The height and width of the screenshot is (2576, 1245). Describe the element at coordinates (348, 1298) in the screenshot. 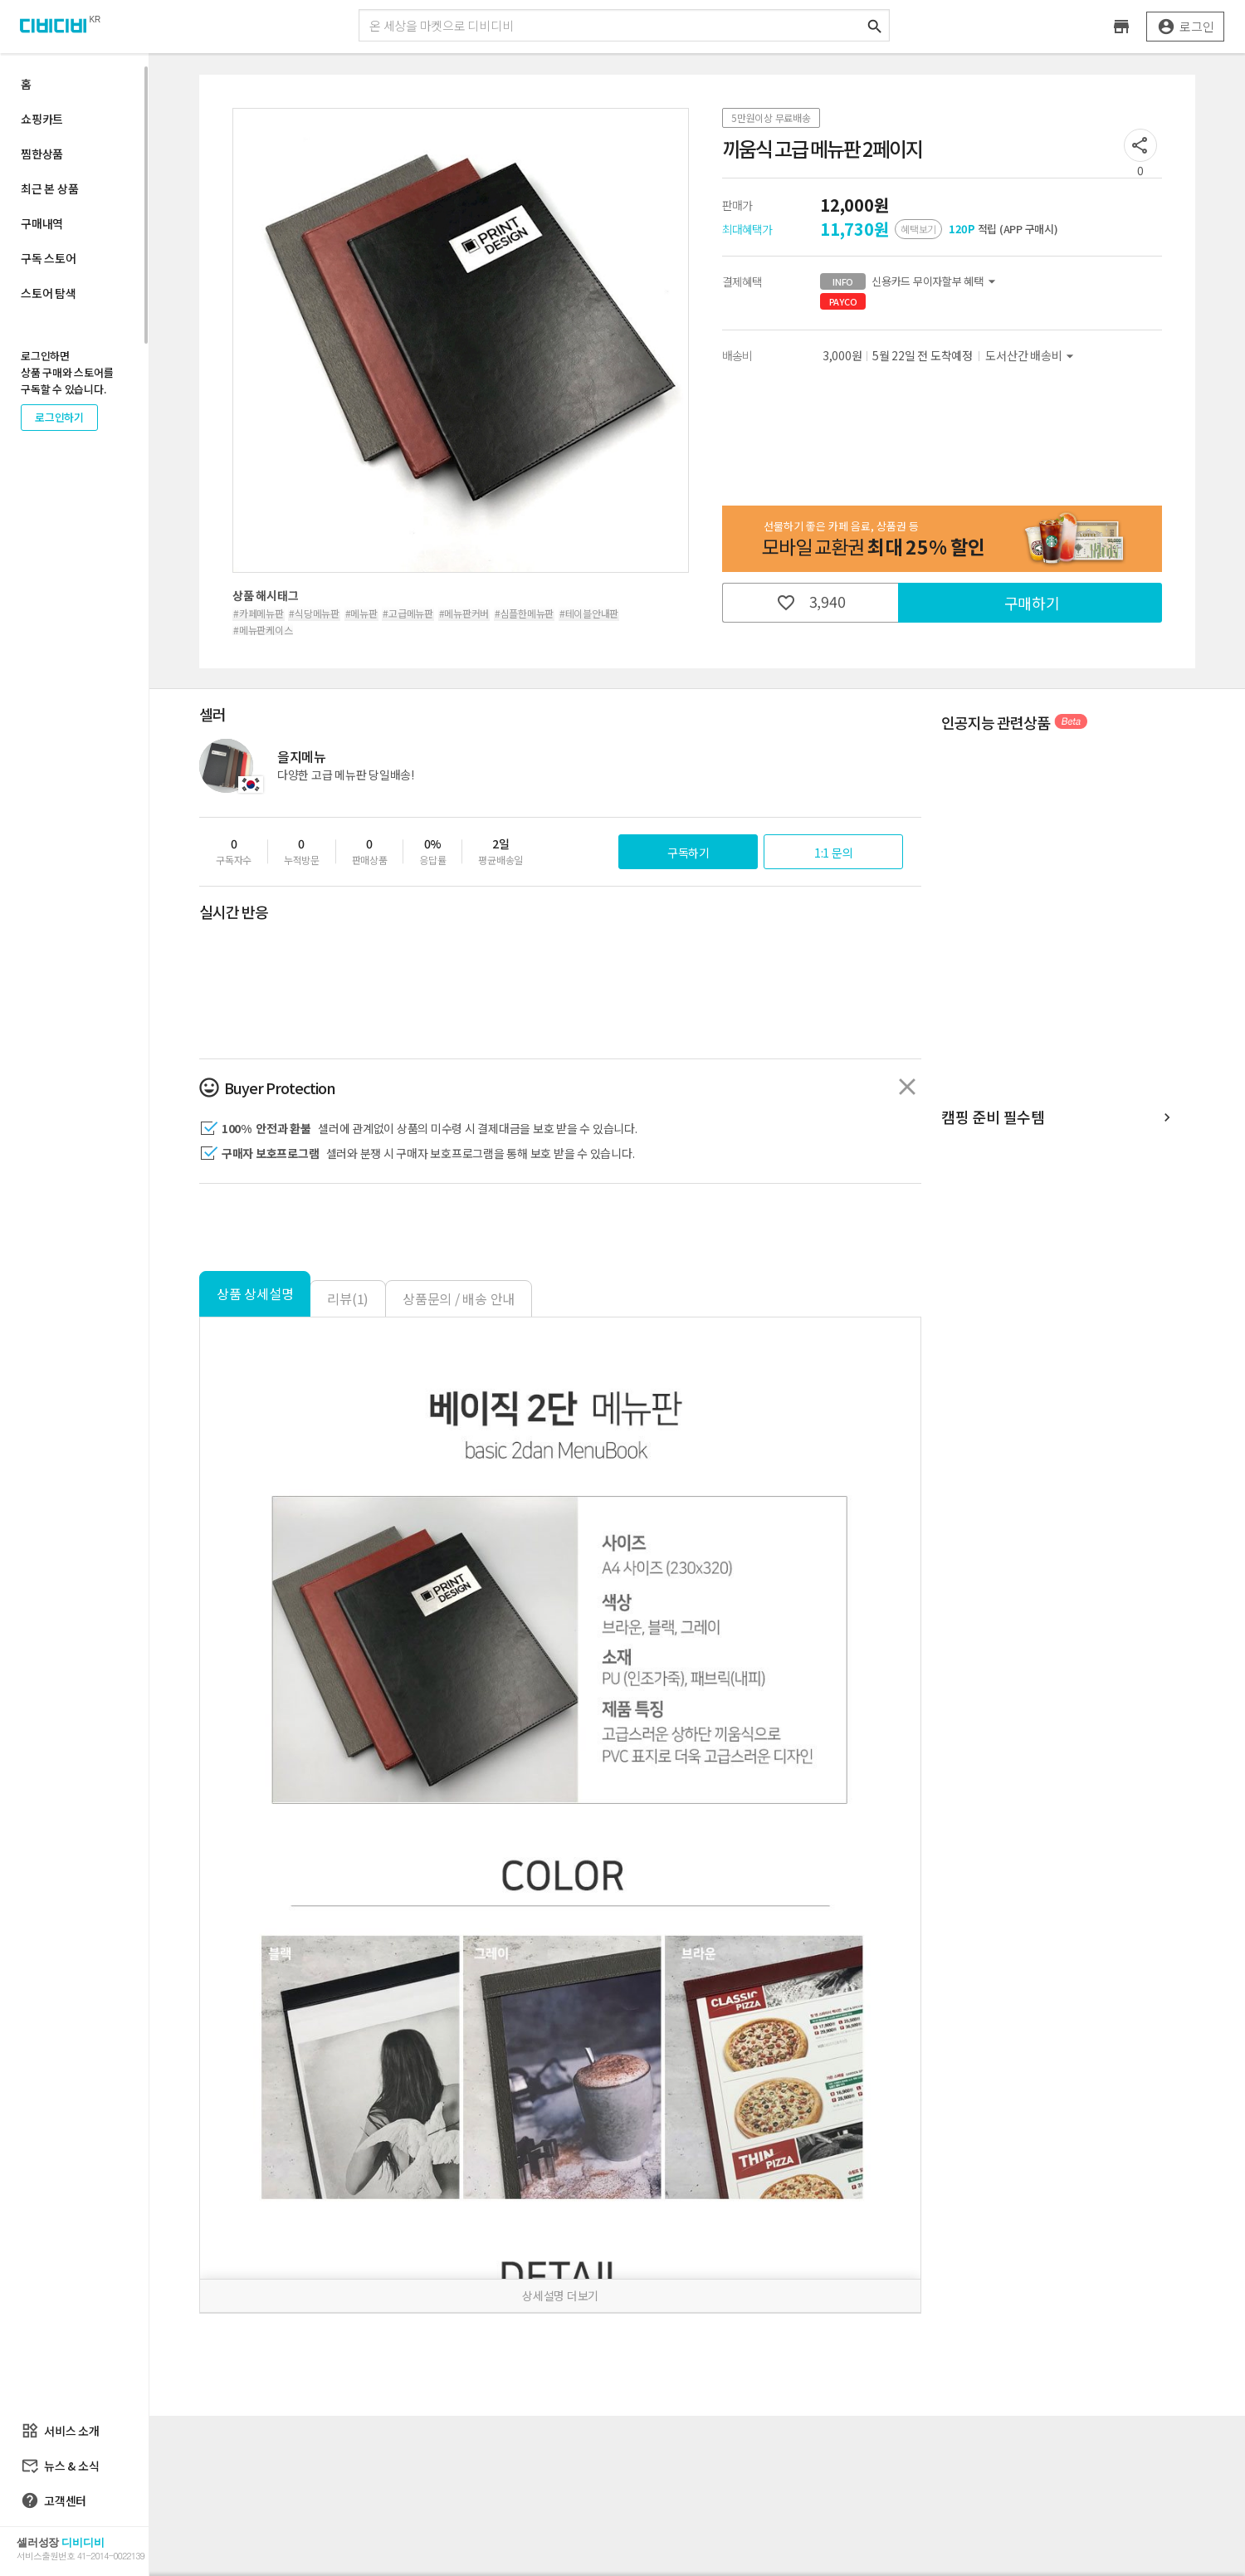

I see `리뷰` at that location.